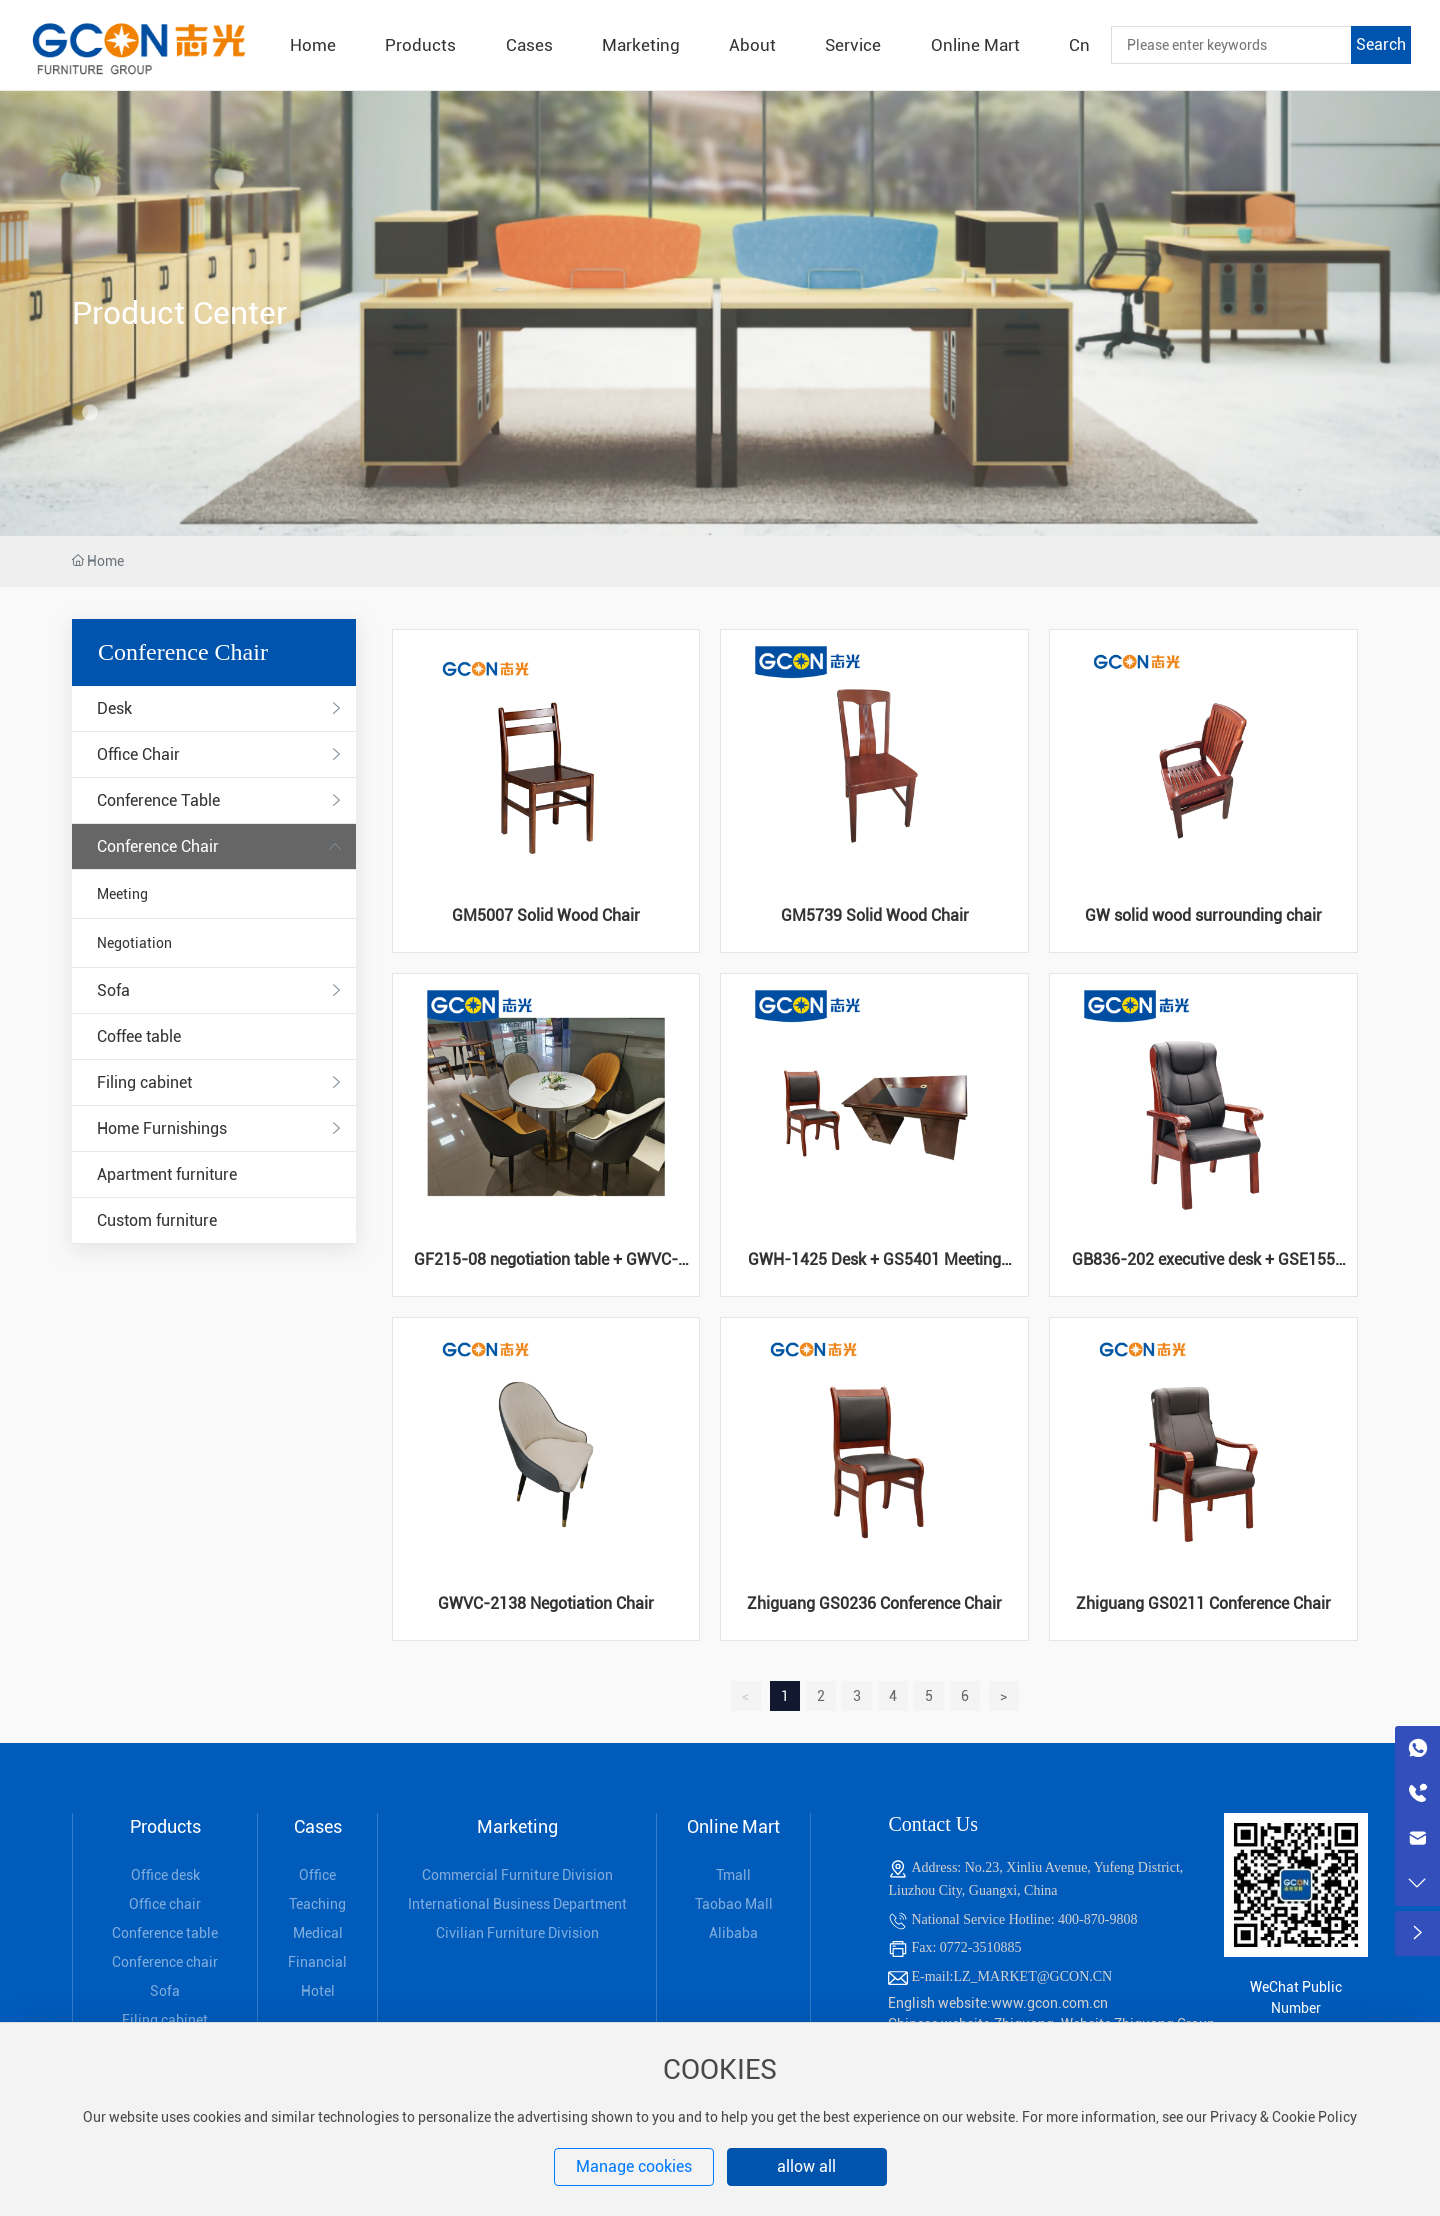 The image size is (1440, 2216). What do you see at coordinates (546, 1603) in the screenshot?
I see `GWVC-2138 Negotiation Chair` at bounding box center [546, 1603].